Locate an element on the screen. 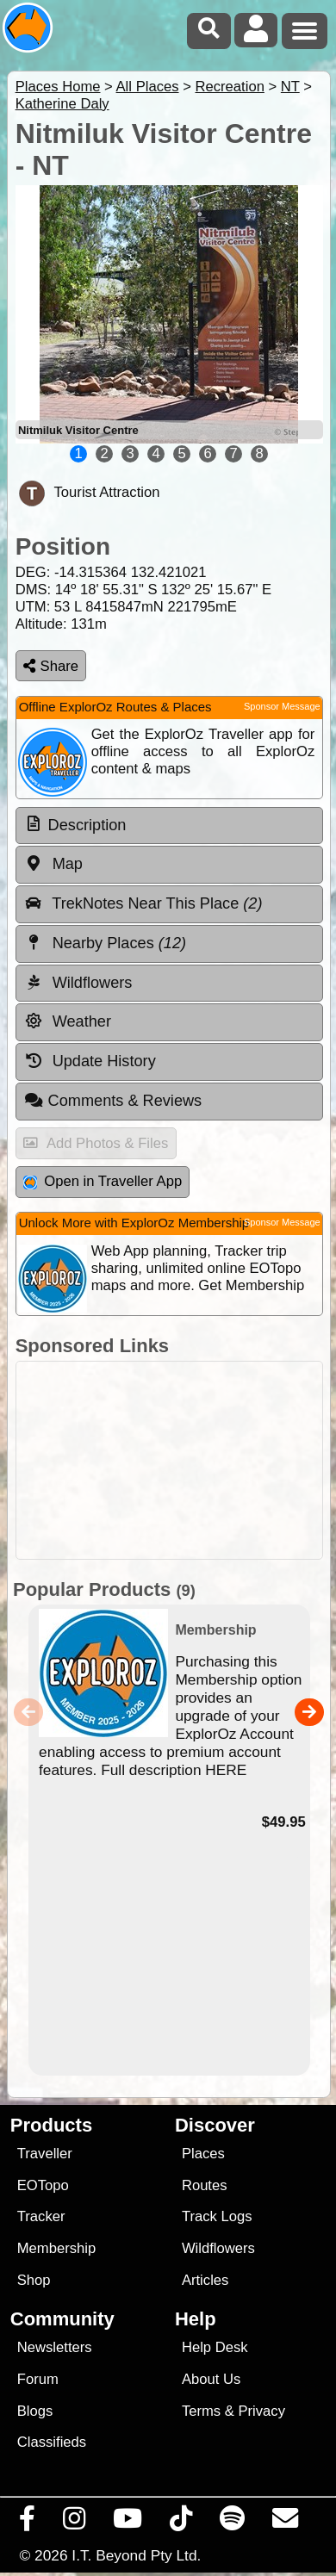 The height and width of the screenshot is (2576, 336). Update History [tab] is located at coordinates (90, 1061).